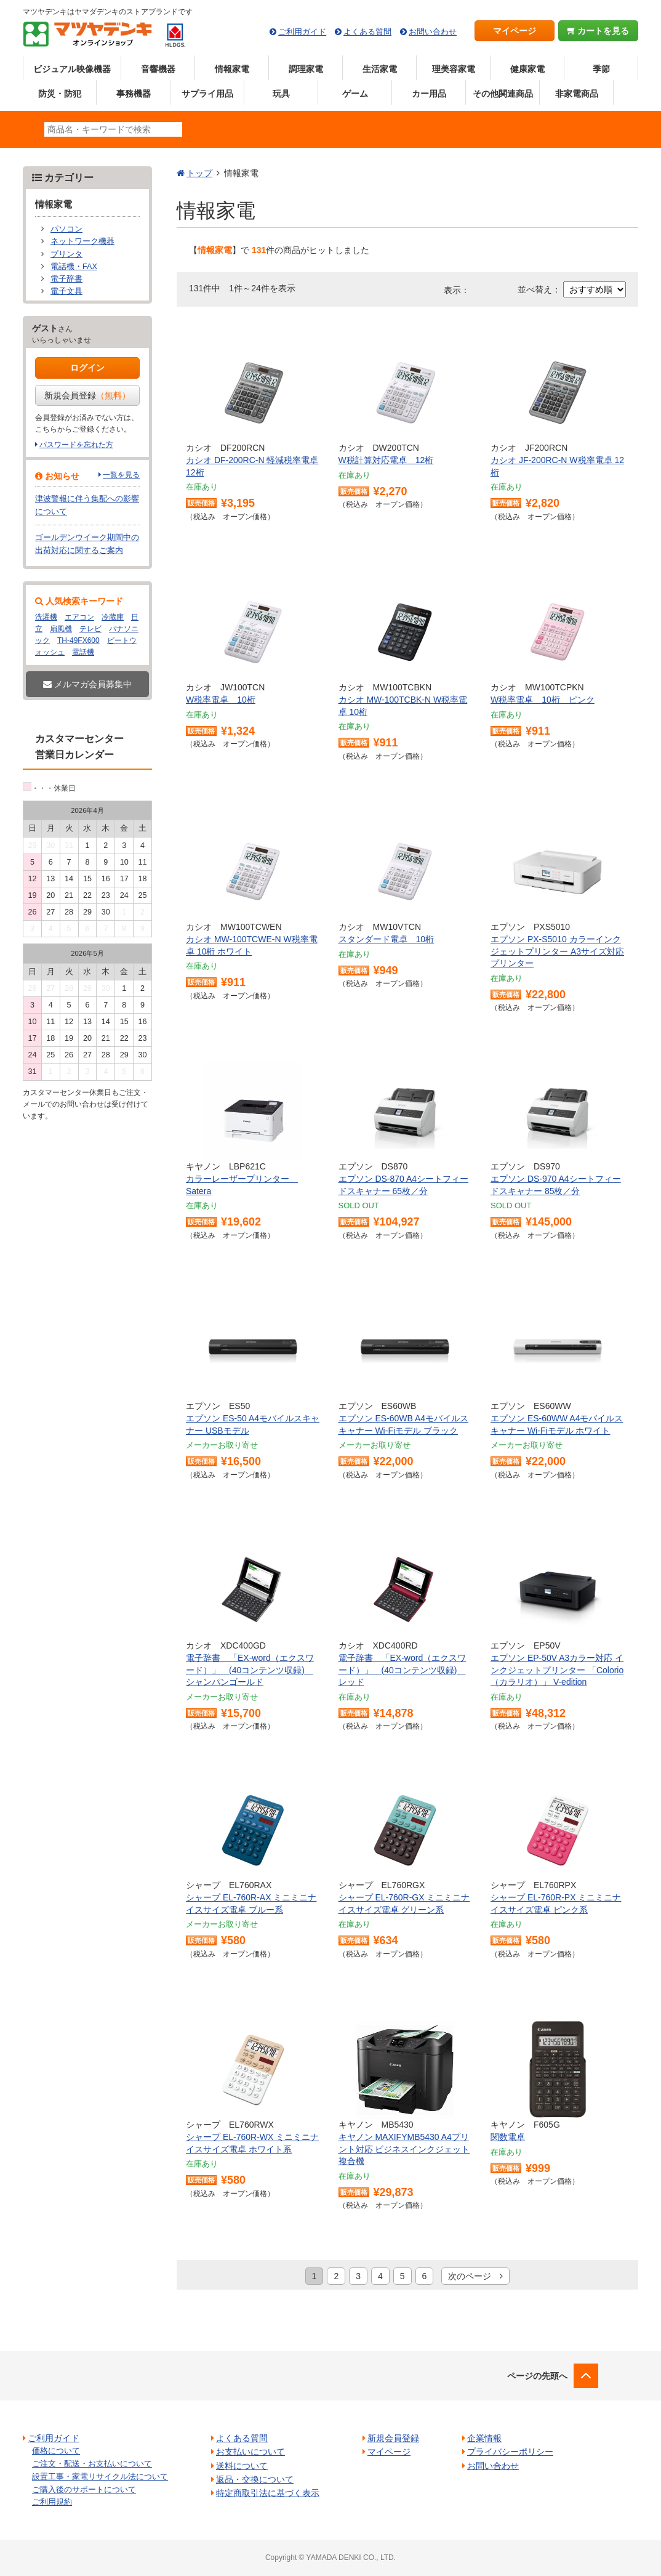  I want to click on 価格について, so click(56, 2450).